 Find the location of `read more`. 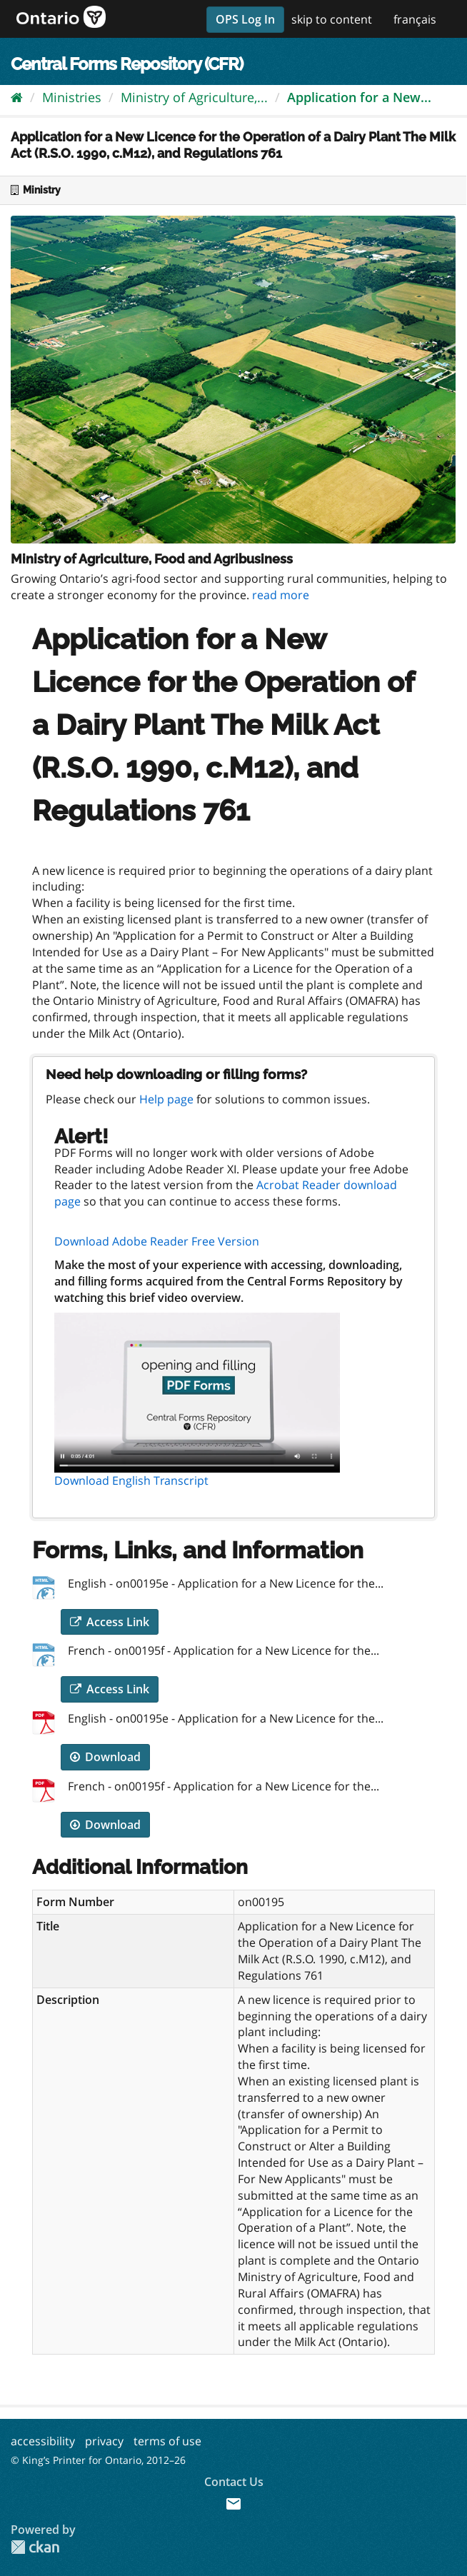

read more is located at coordinates (280, 595).